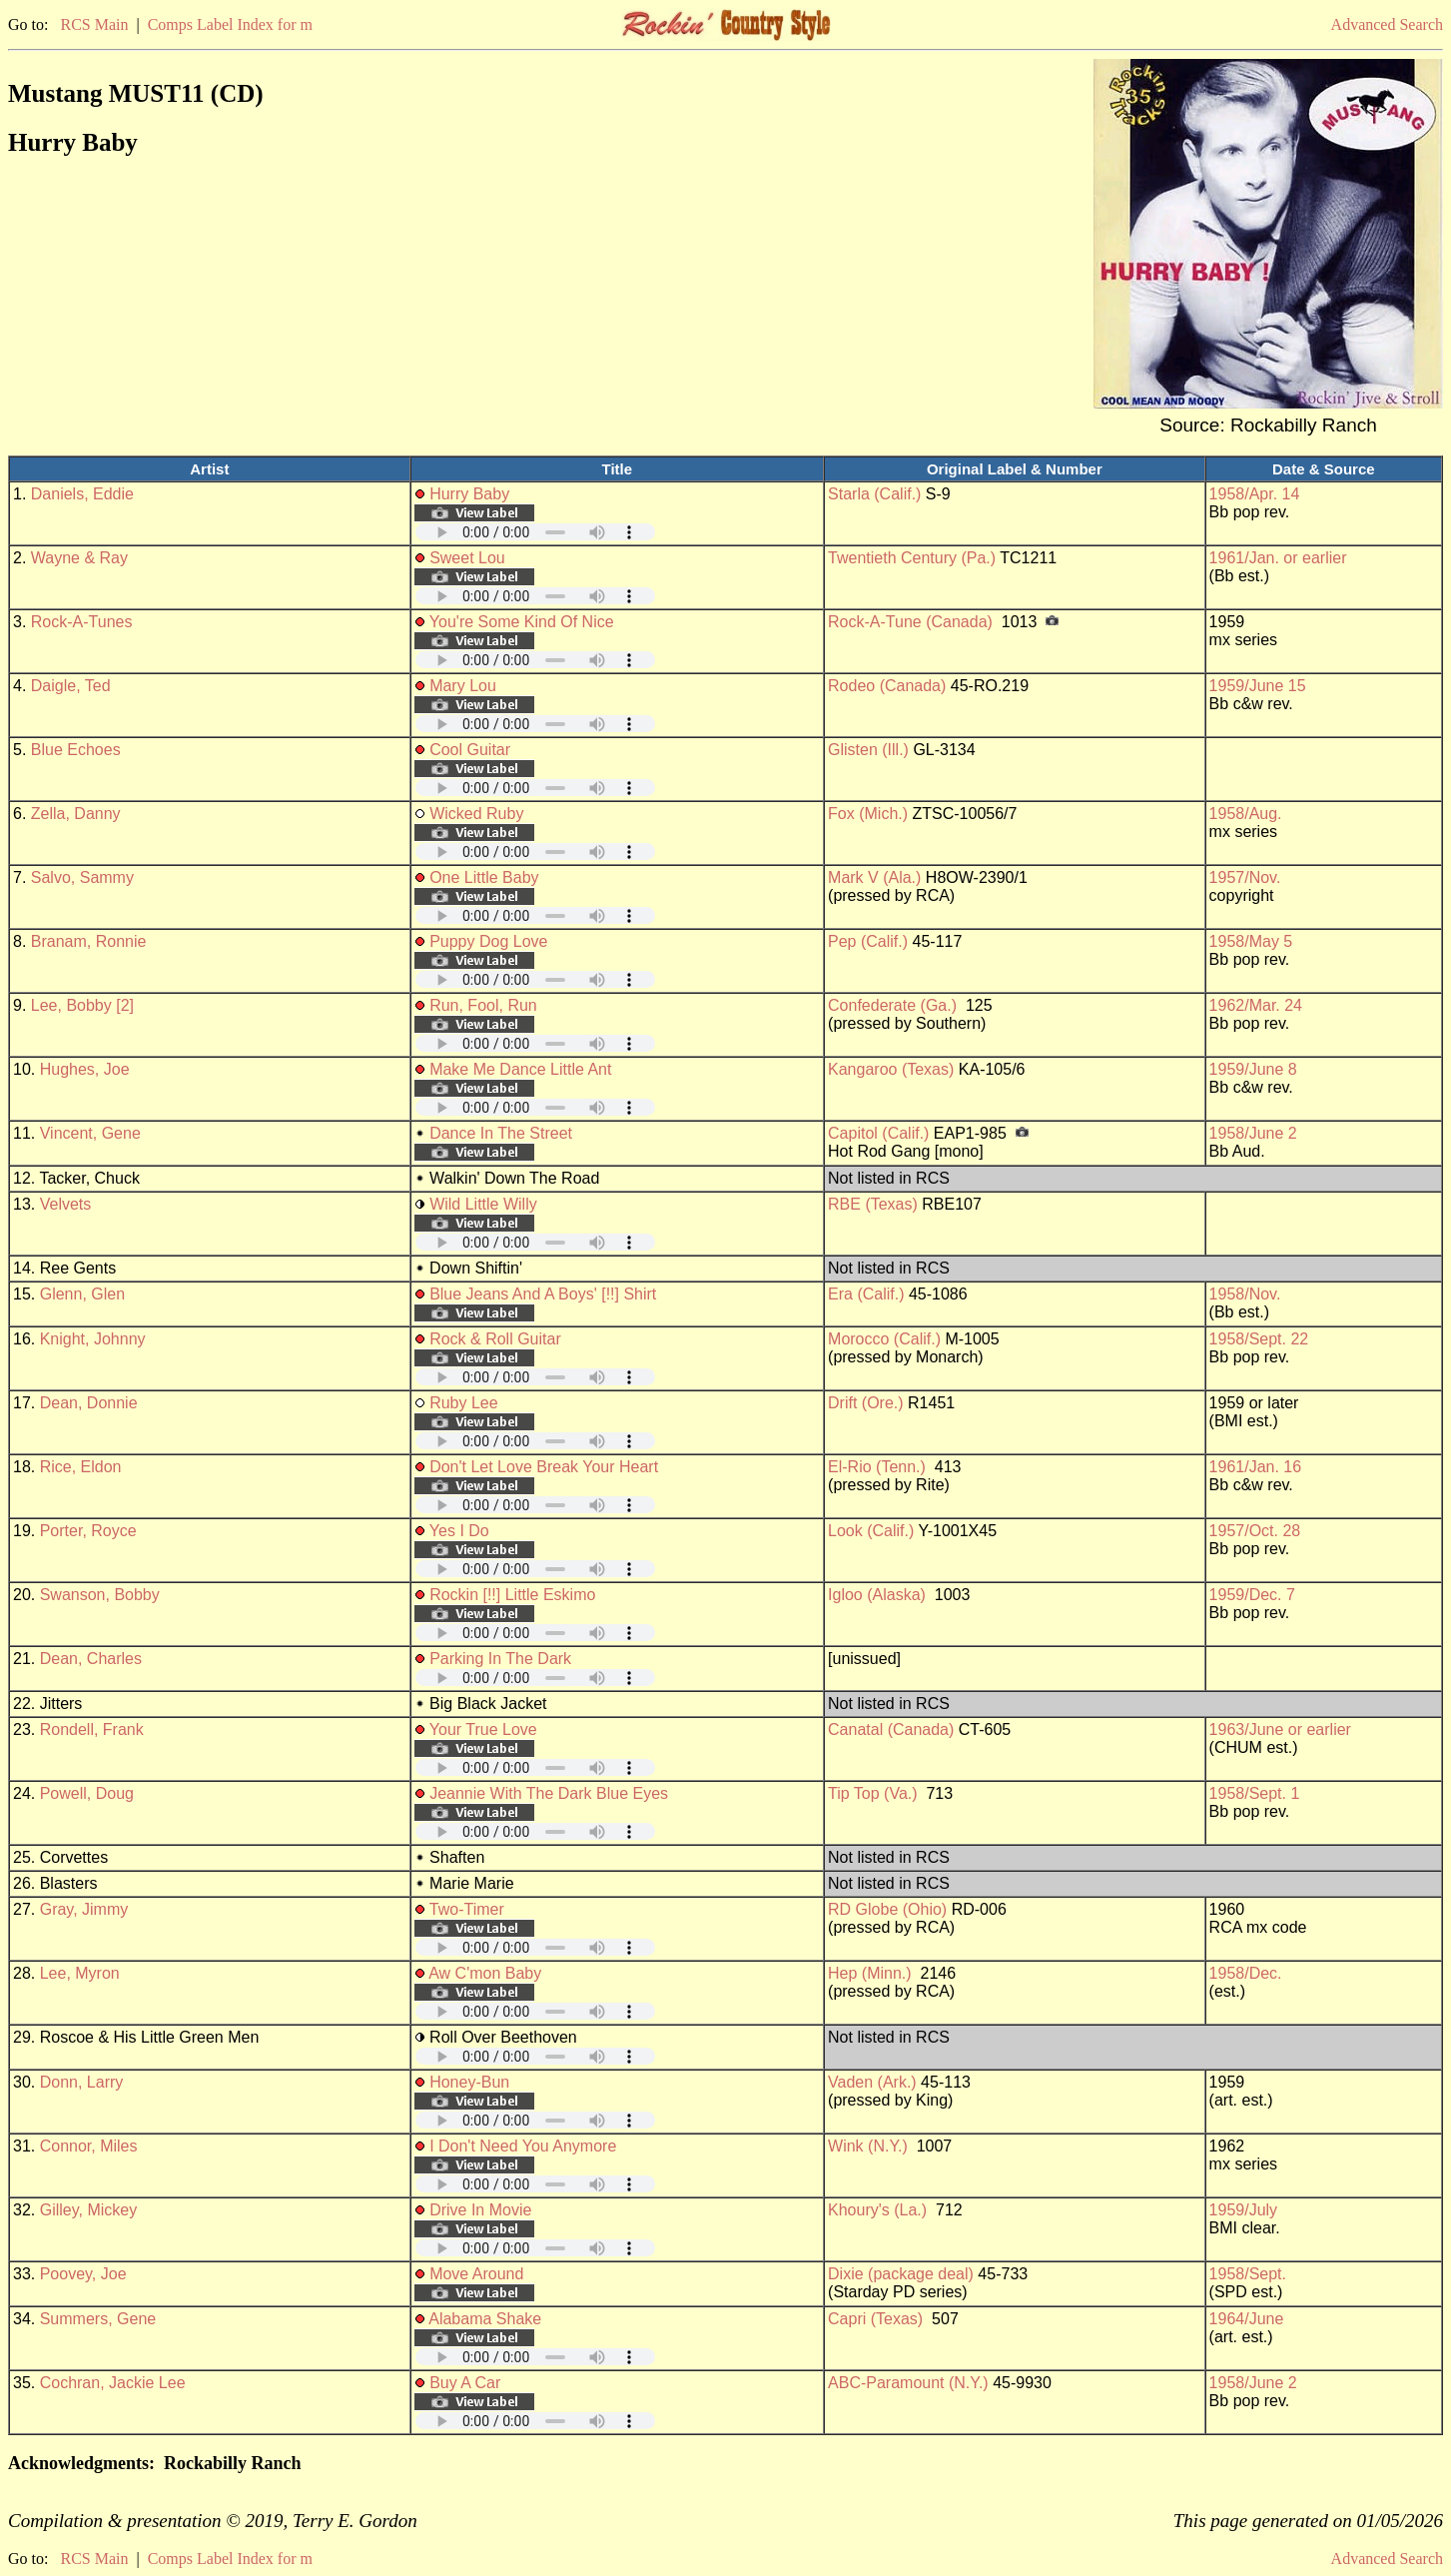 This screenshot has width=1451, height=2576. What do you see at coordinates (875, 2318) in the screenshot?
I see `Capri (Texas)` at bounding box center [875, 2318].